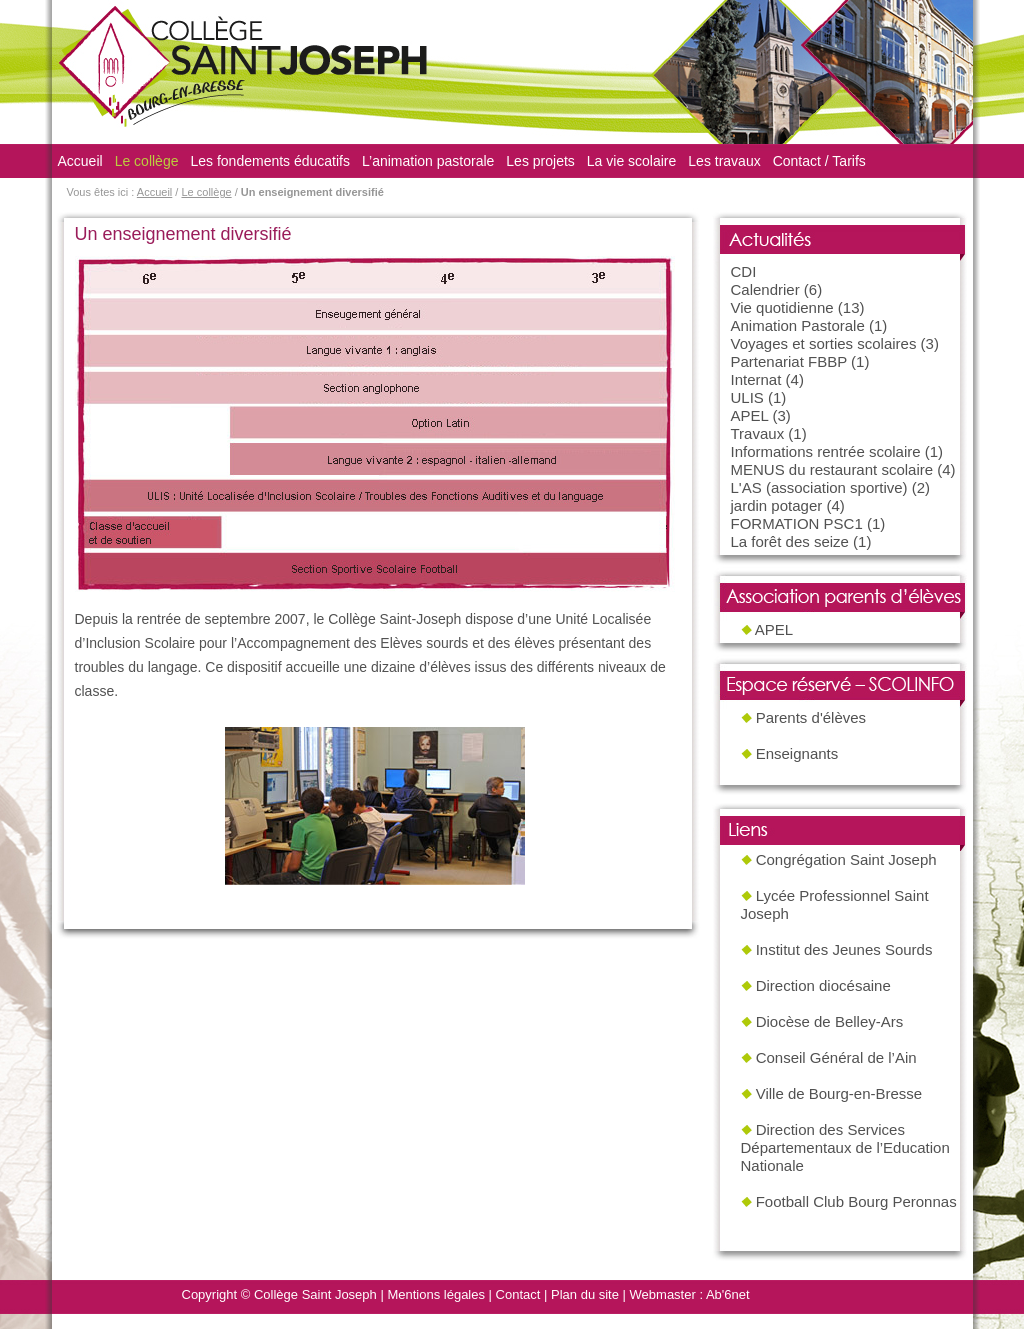  What do you see at coordinates (632, 161) in the screenshot?
I see `La vie scolaire` at bounding box center [632, 161].